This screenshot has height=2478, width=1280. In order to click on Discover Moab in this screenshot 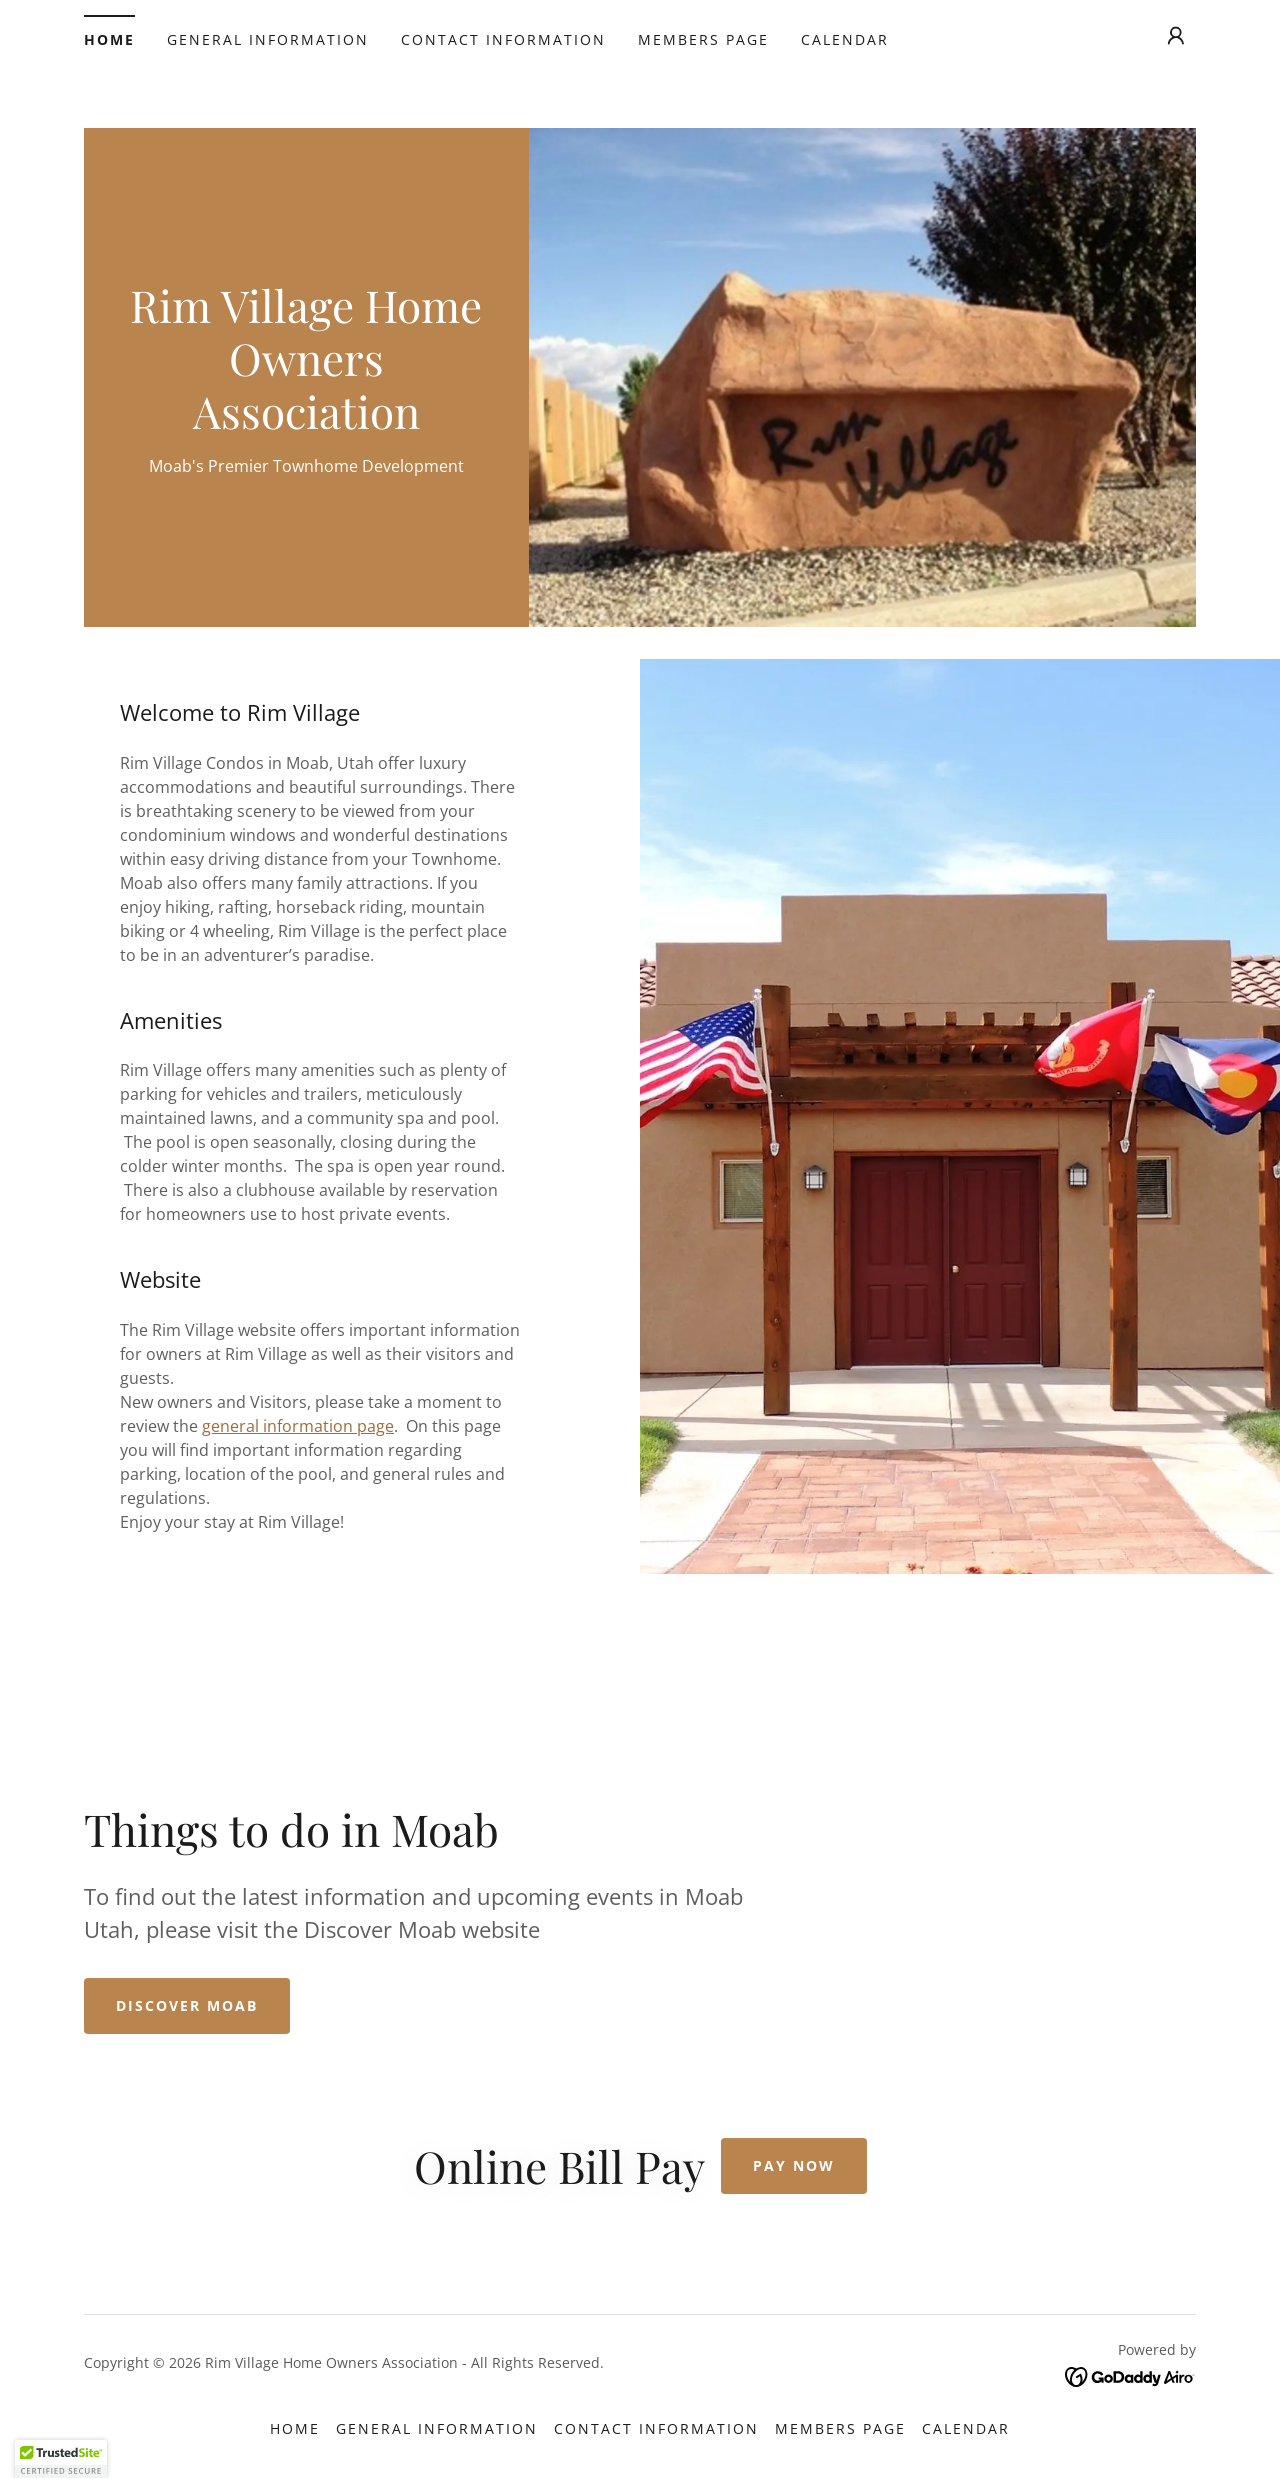, I will do `click(187, 2005)`.